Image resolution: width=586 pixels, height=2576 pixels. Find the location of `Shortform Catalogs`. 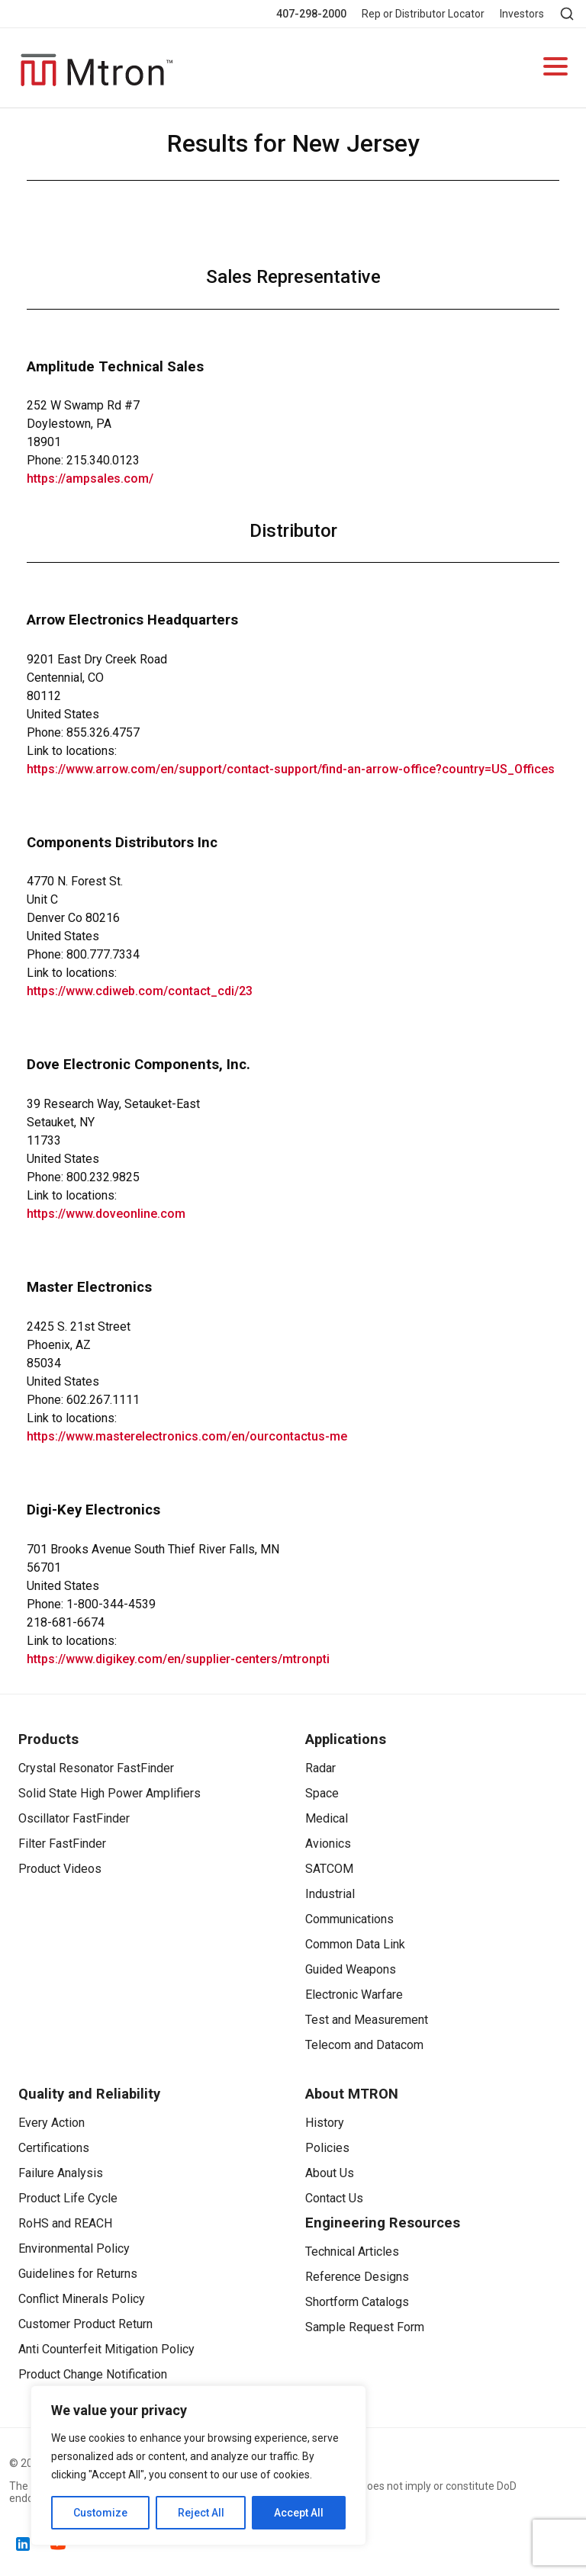

Shortform Catalogs is located at coordinates (357, 2302).